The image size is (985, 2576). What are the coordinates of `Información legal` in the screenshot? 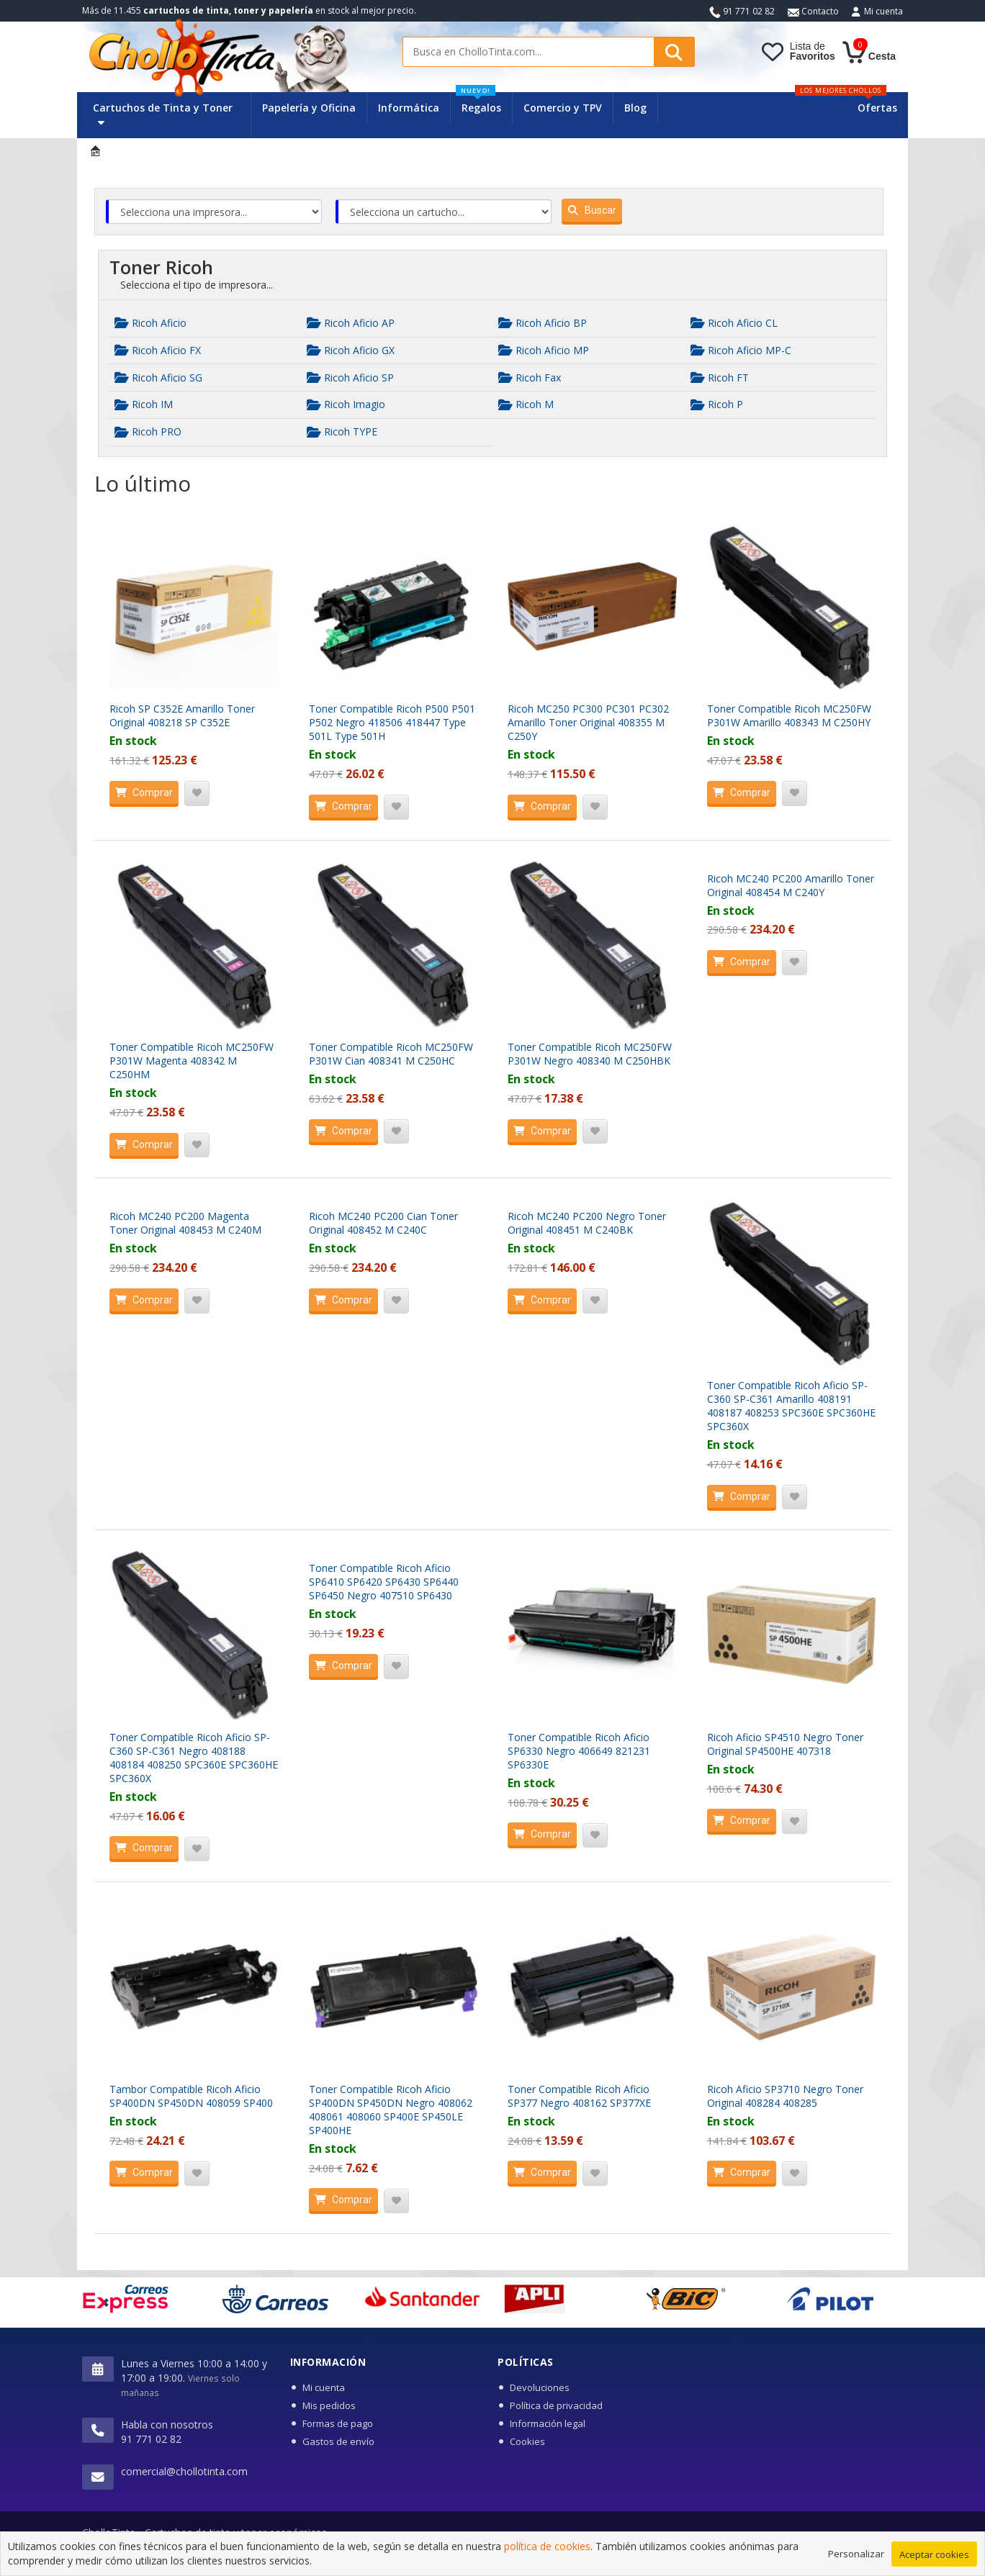 It's located at (547, 2423).